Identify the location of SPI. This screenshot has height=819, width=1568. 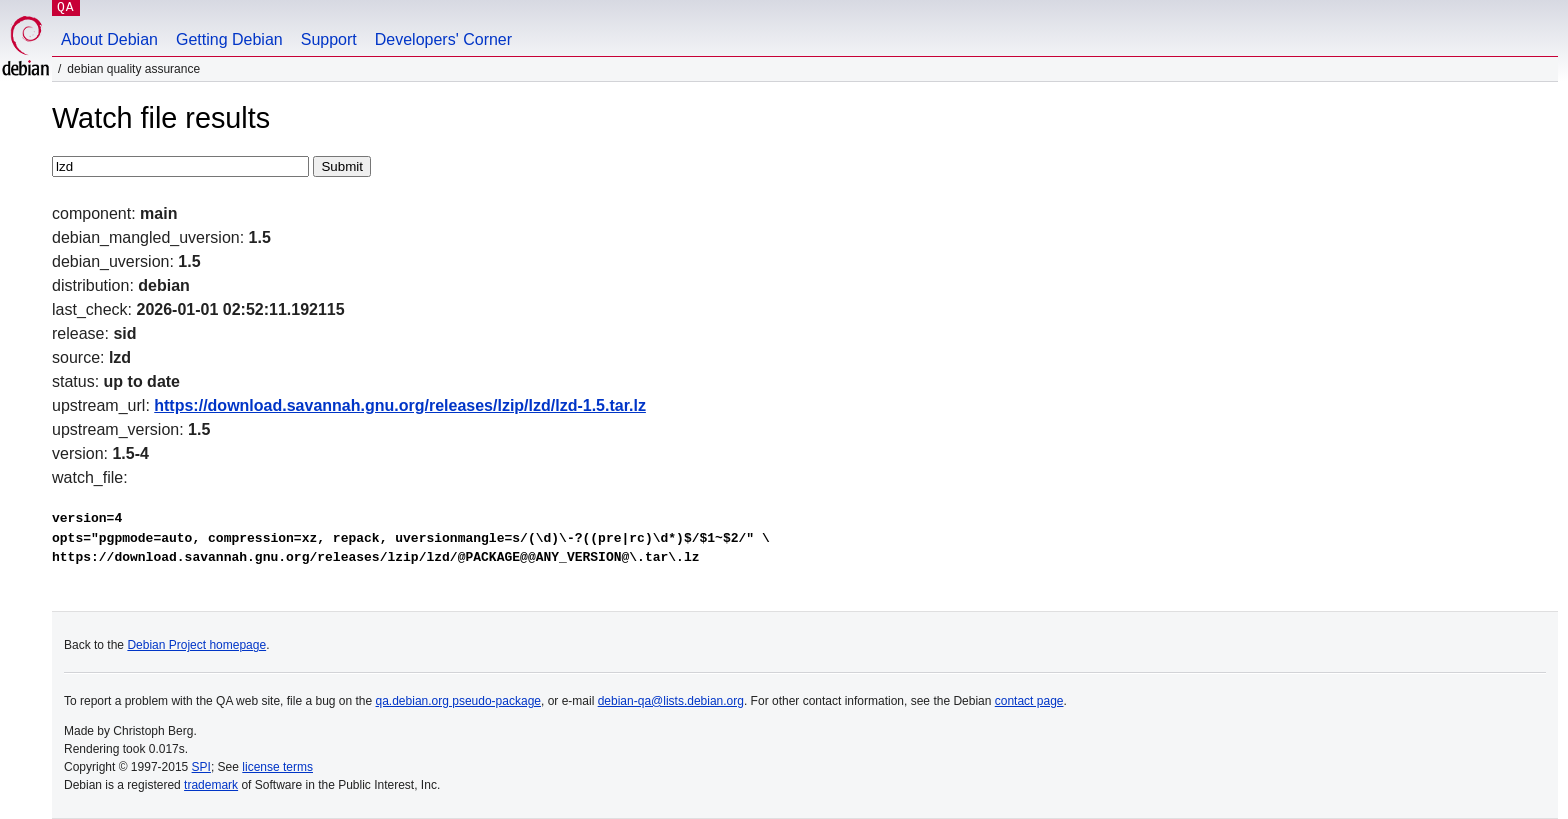
(201, 767).